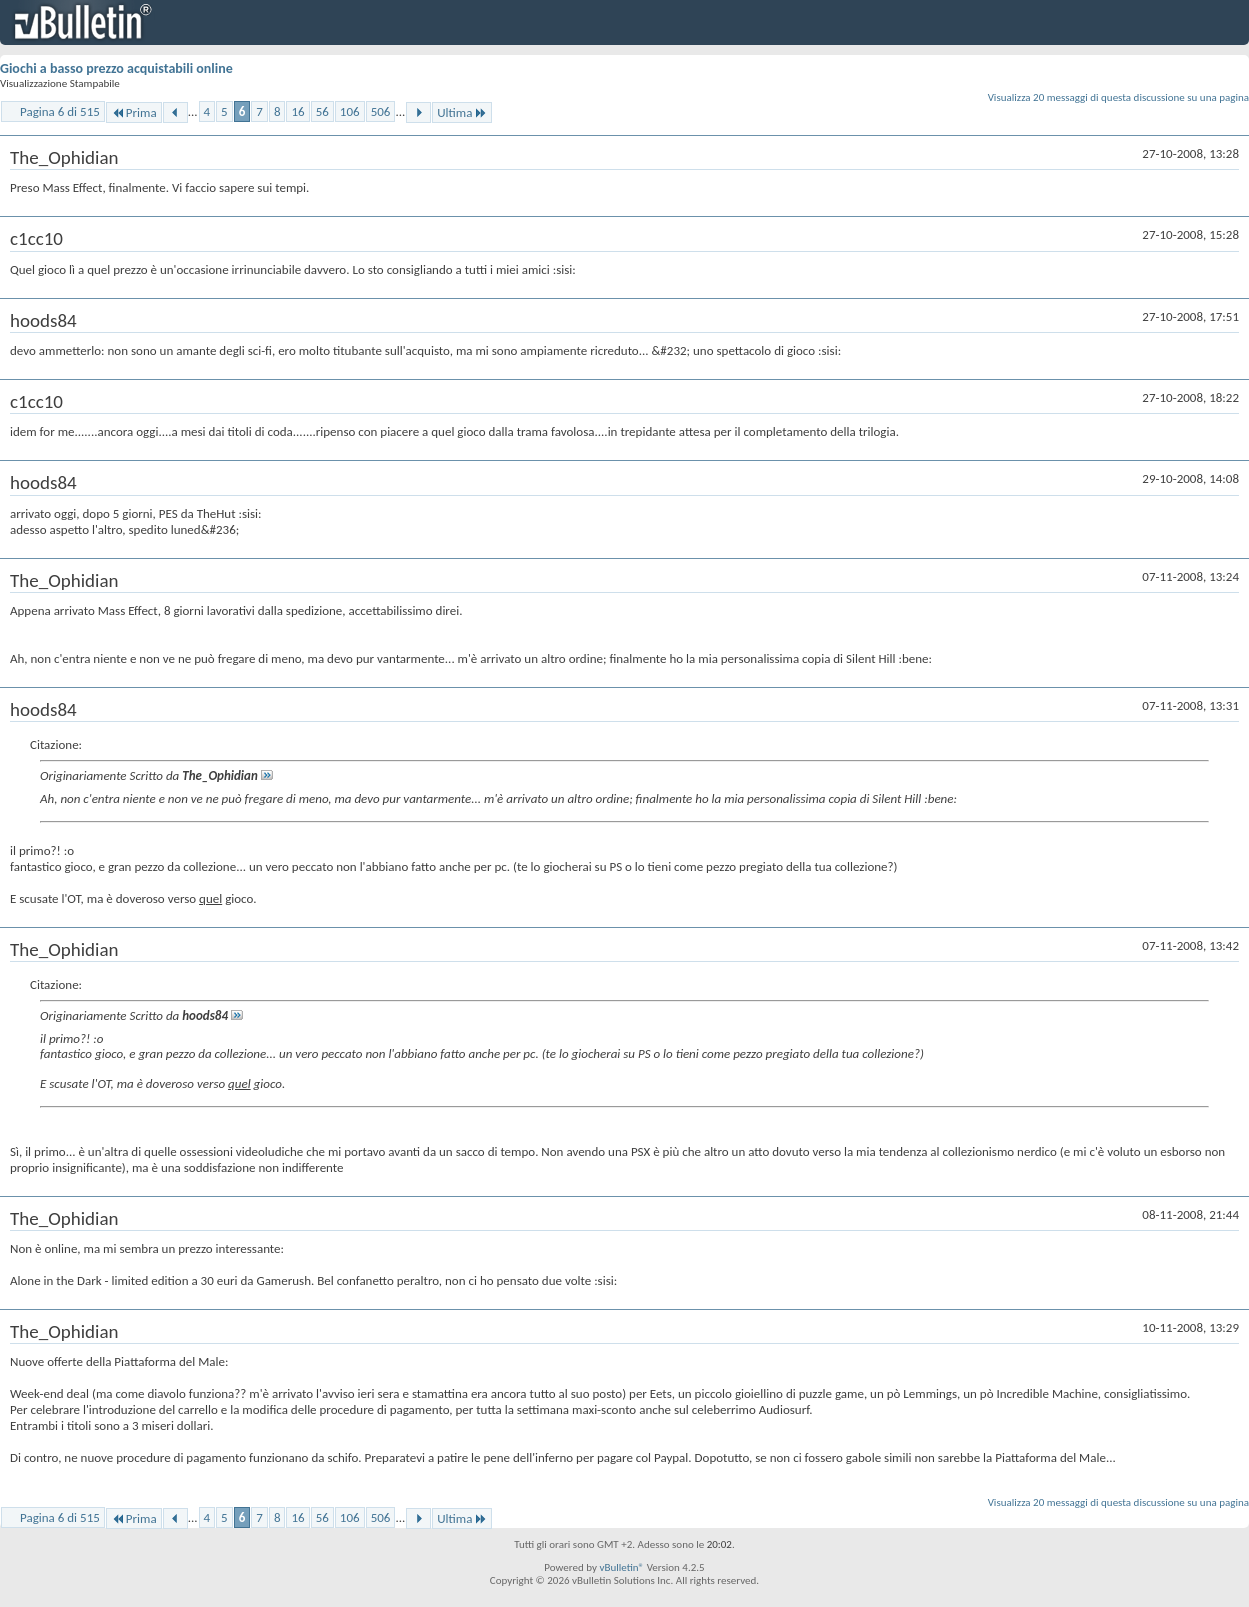 The image size is (1249, 1607). What do you see at coordinates (462, 112) in the screenshot?
I see `Ultima` at bounding box center [462, 112].